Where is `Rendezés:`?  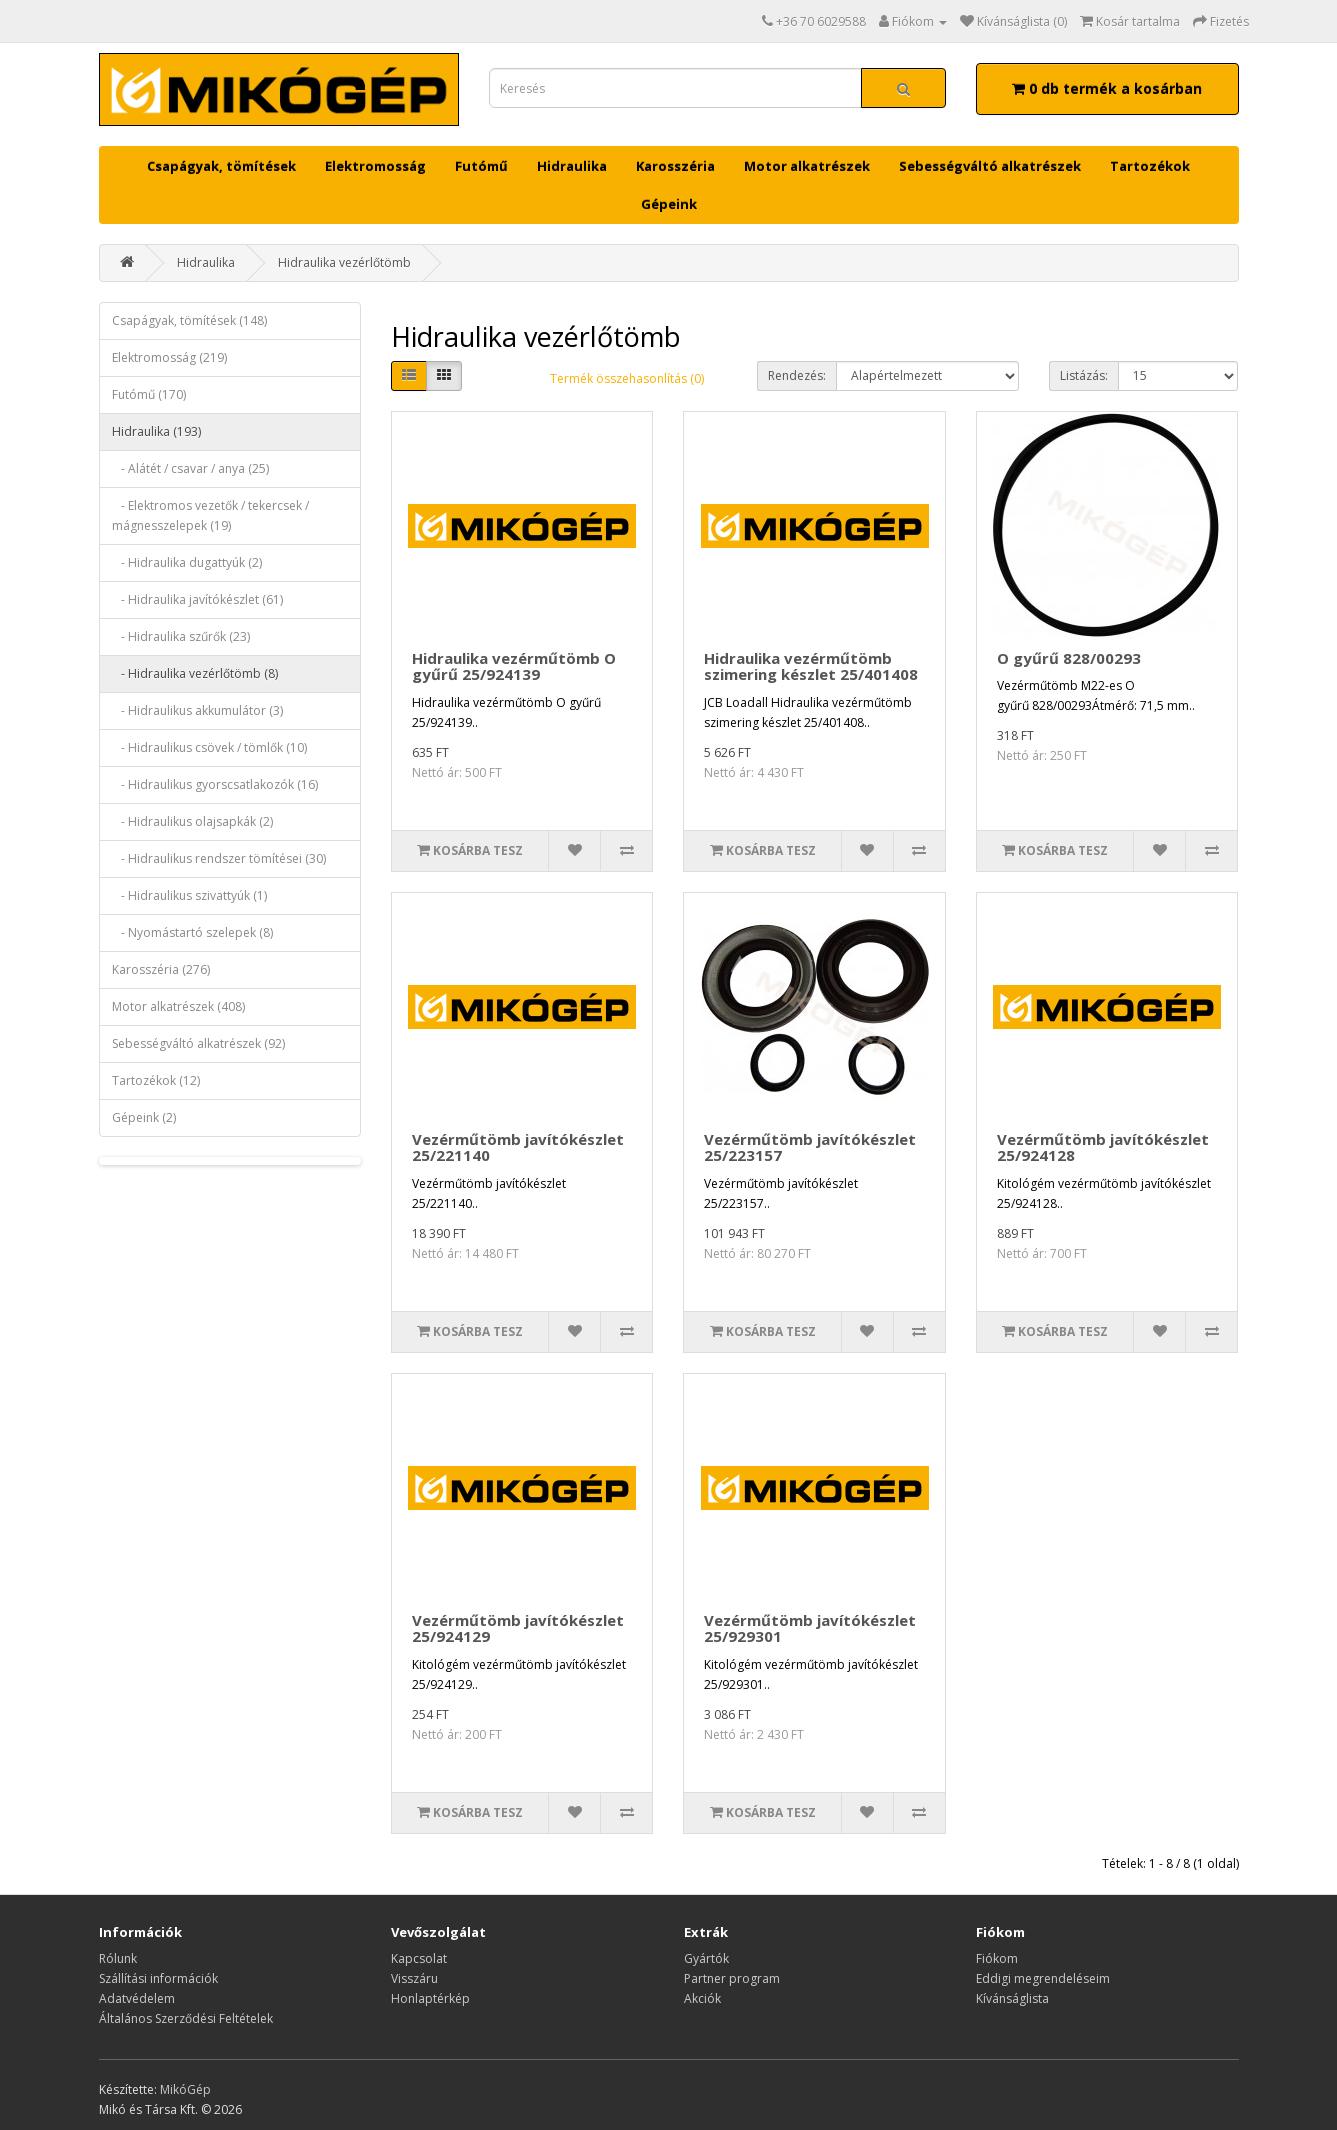
Rendezés: is located at coordinates (797, 375).